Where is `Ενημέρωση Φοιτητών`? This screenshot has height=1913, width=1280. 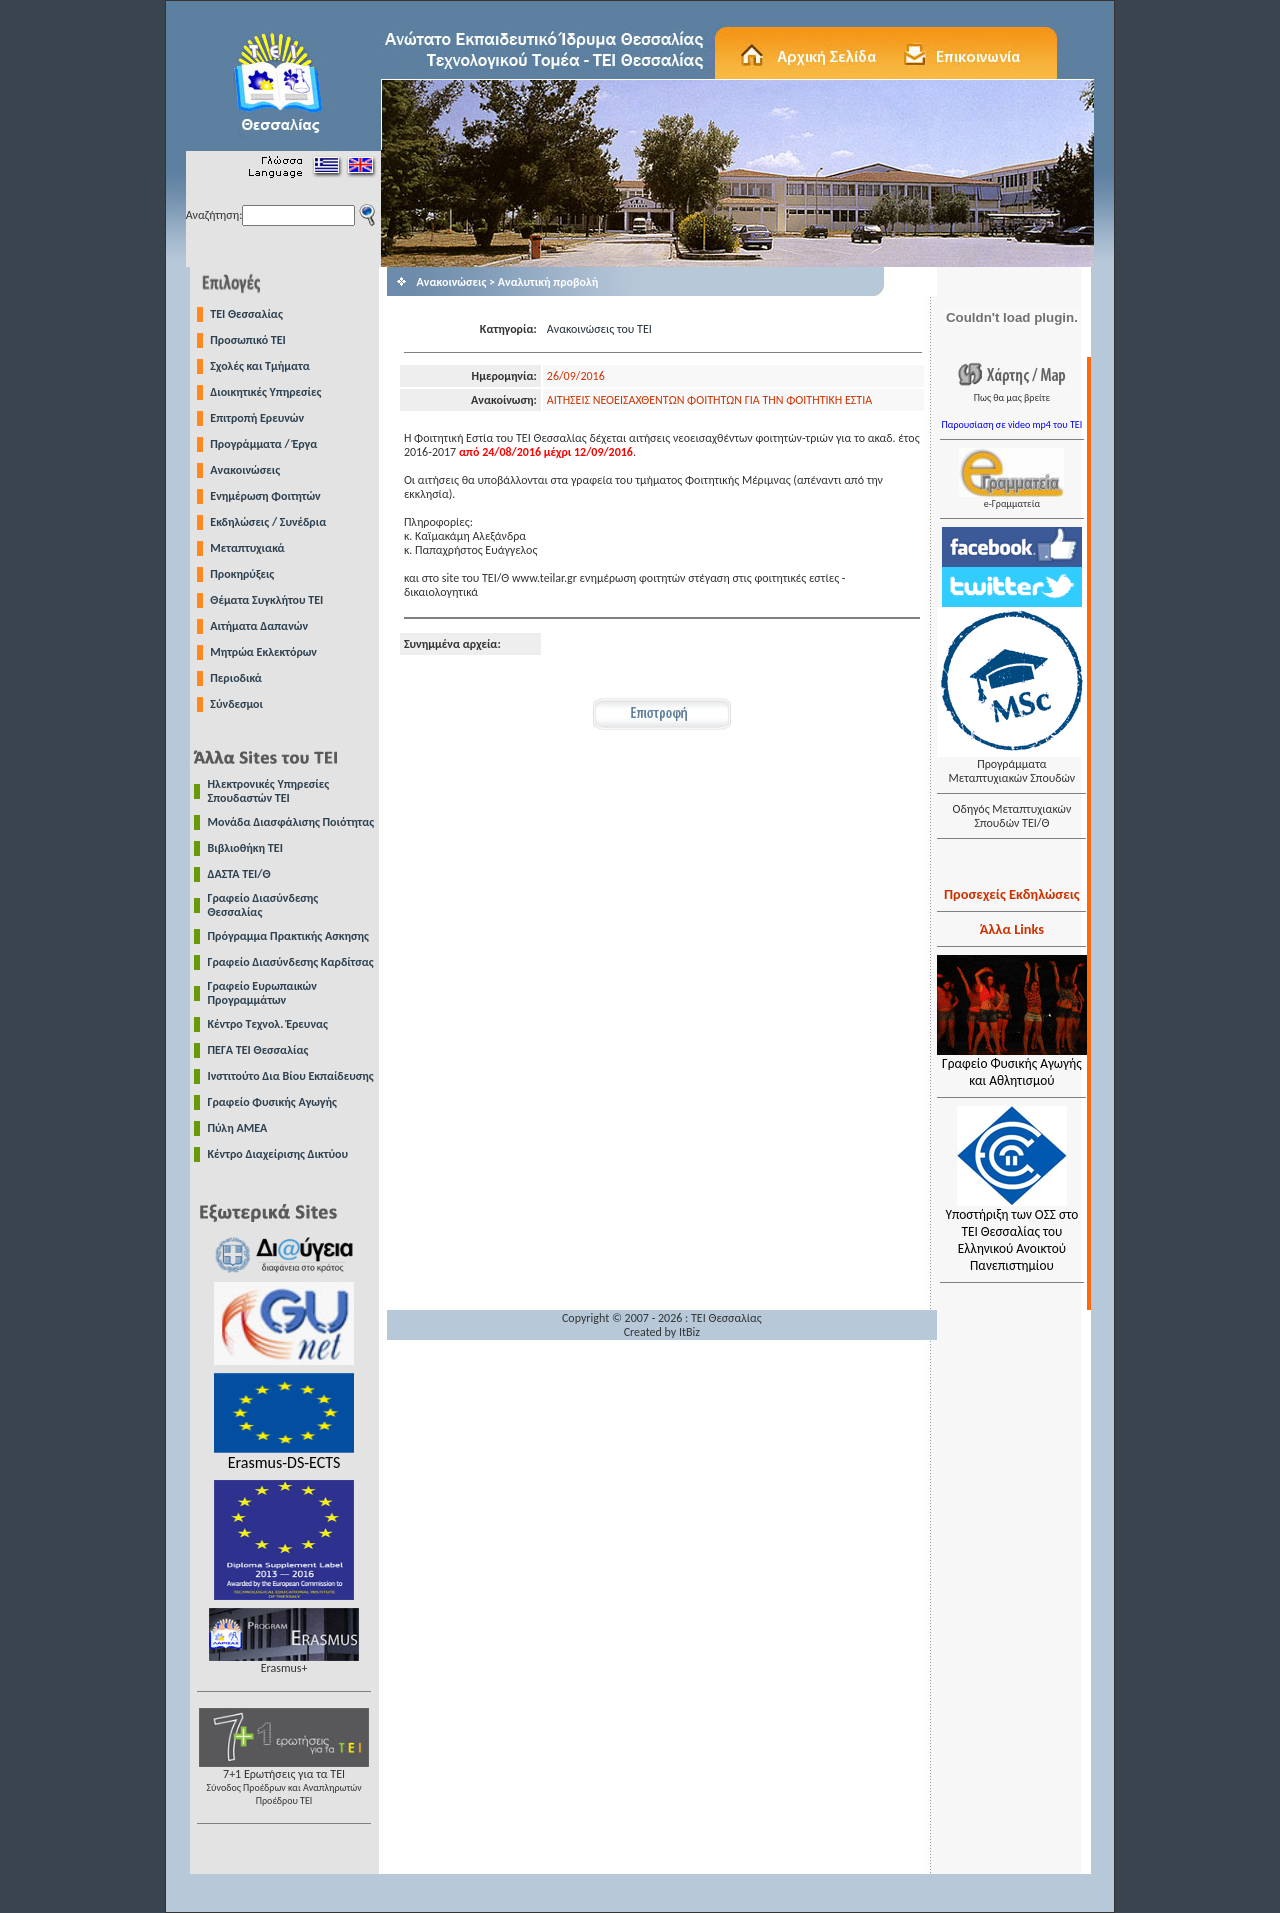 Ενημέρωση Φοιτητών is located at coordinates (265, 496).